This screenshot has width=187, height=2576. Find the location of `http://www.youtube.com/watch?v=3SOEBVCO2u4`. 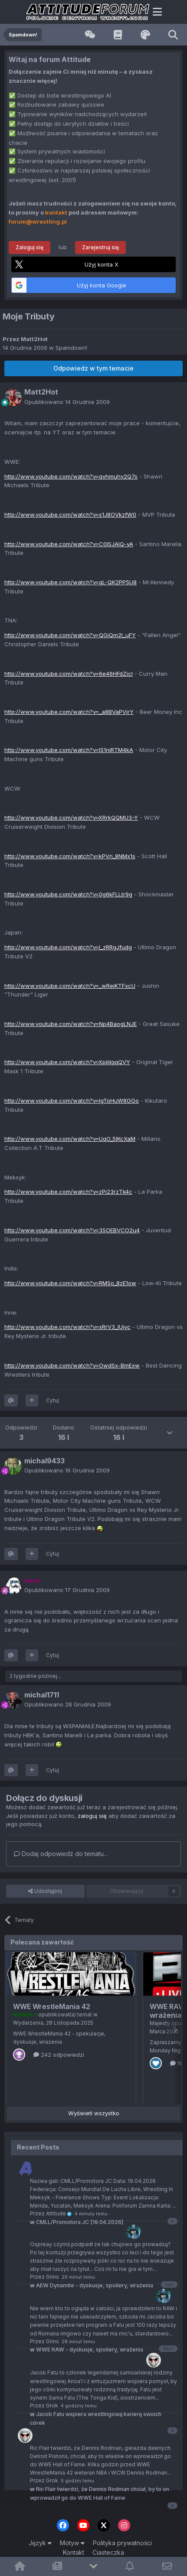

http://www.youtube.com/watch?v=3SOEBVCO2u4 is located at coordinates (72, 1230).